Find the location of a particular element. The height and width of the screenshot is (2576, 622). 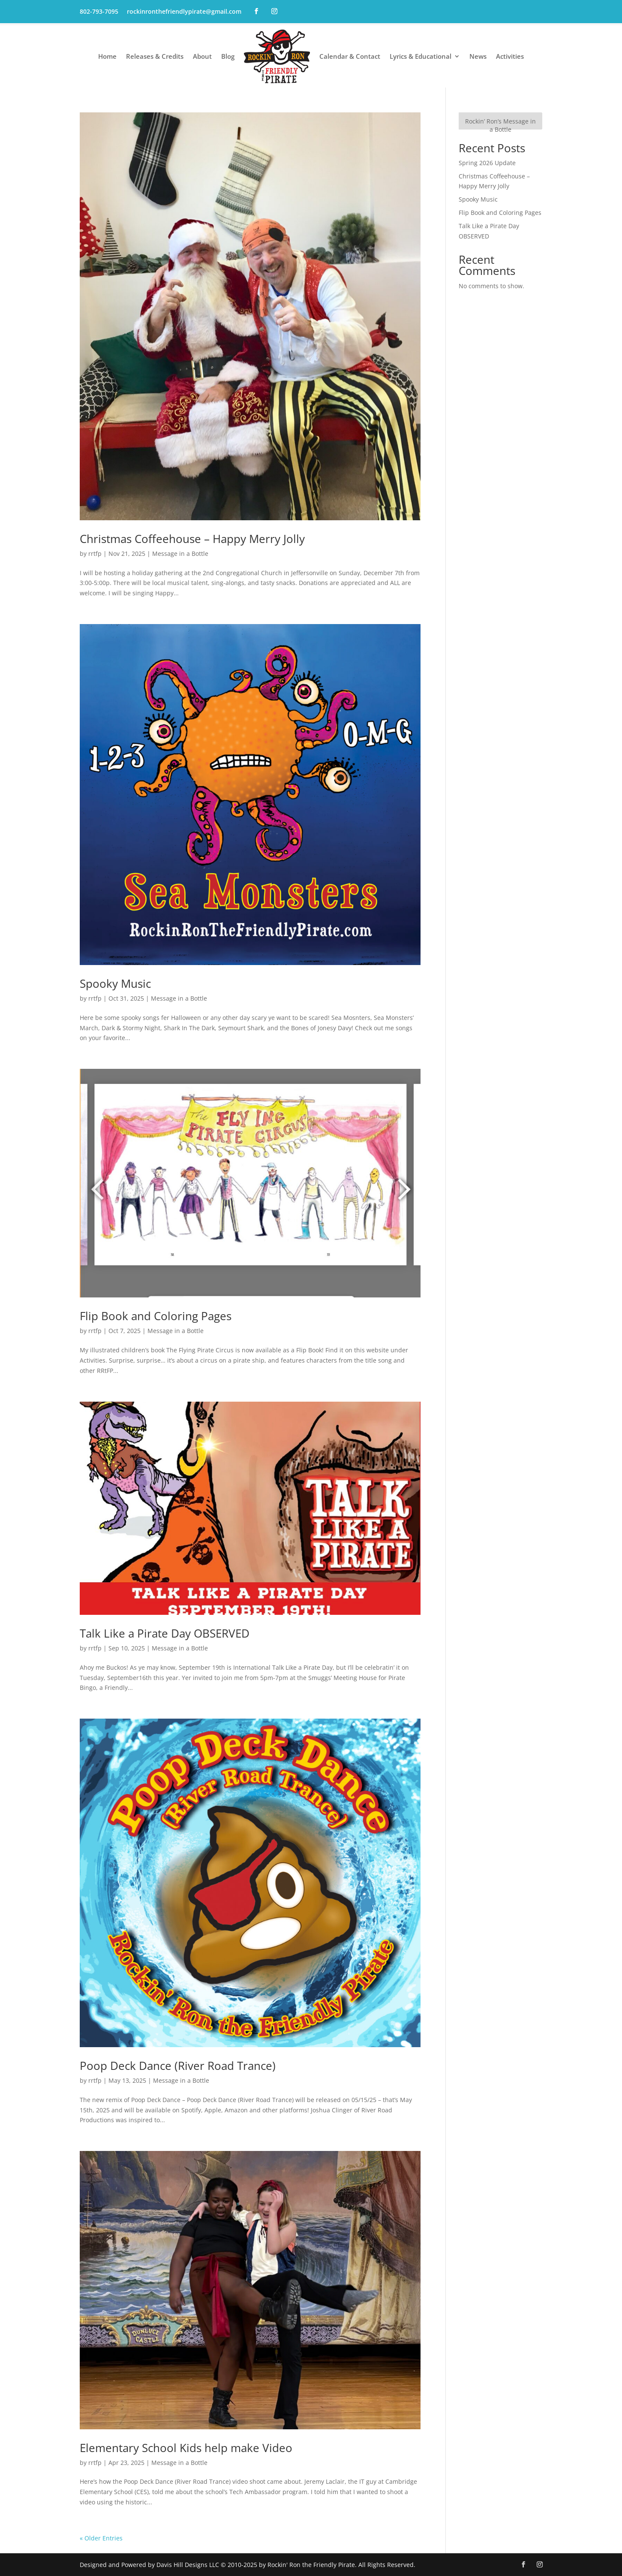

Flip Book and Coloring Pages is located at coordinates (155, 1316).